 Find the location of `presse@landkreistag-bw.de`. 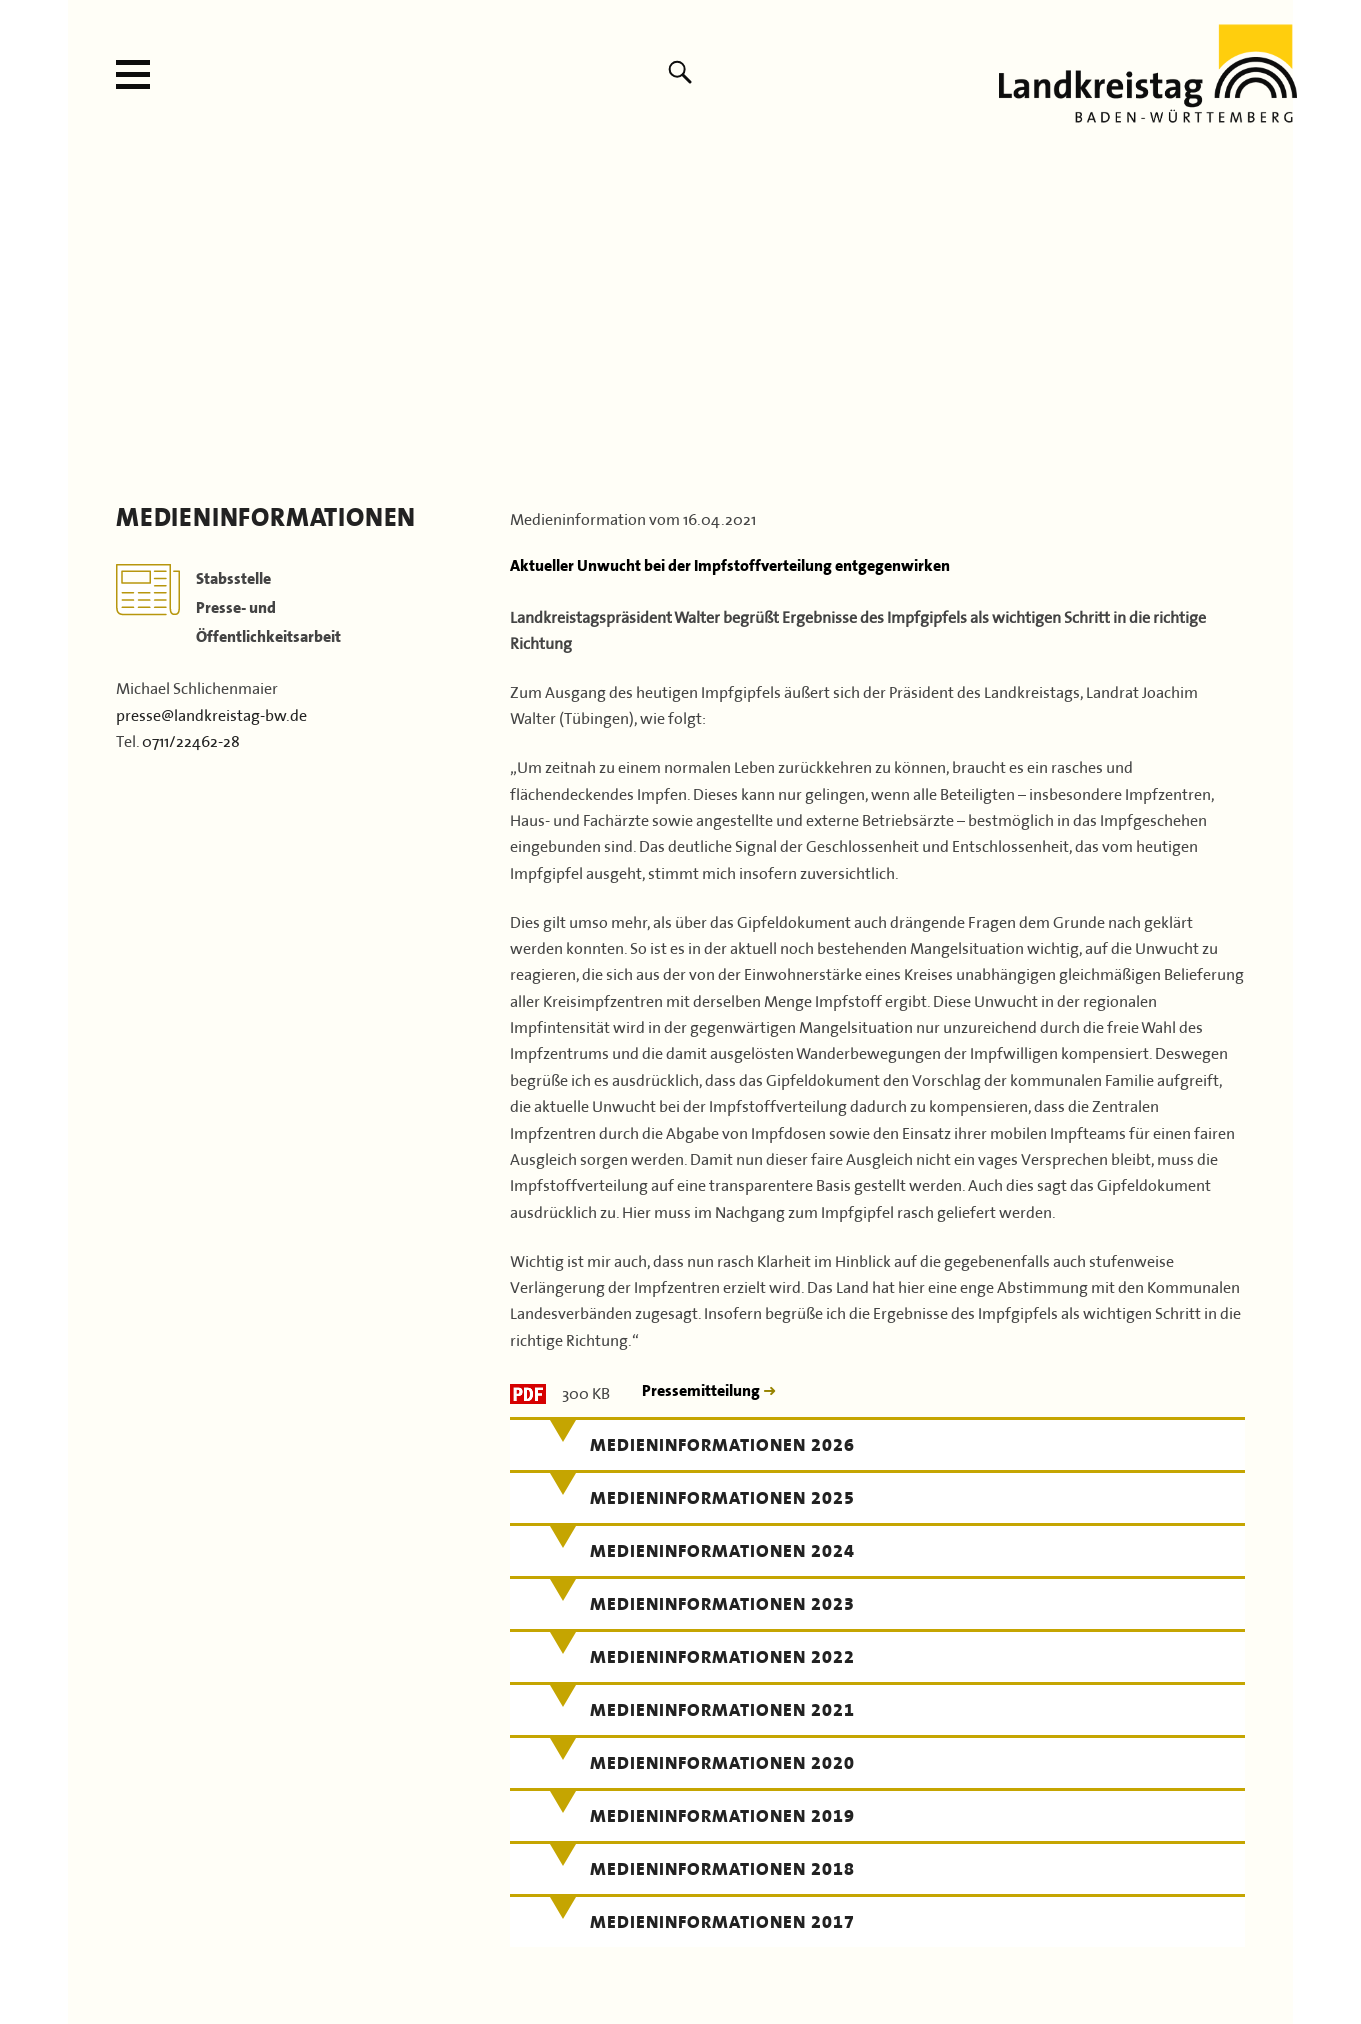

presse@landkreistag-bw.de is located at coordinates (211, 713).